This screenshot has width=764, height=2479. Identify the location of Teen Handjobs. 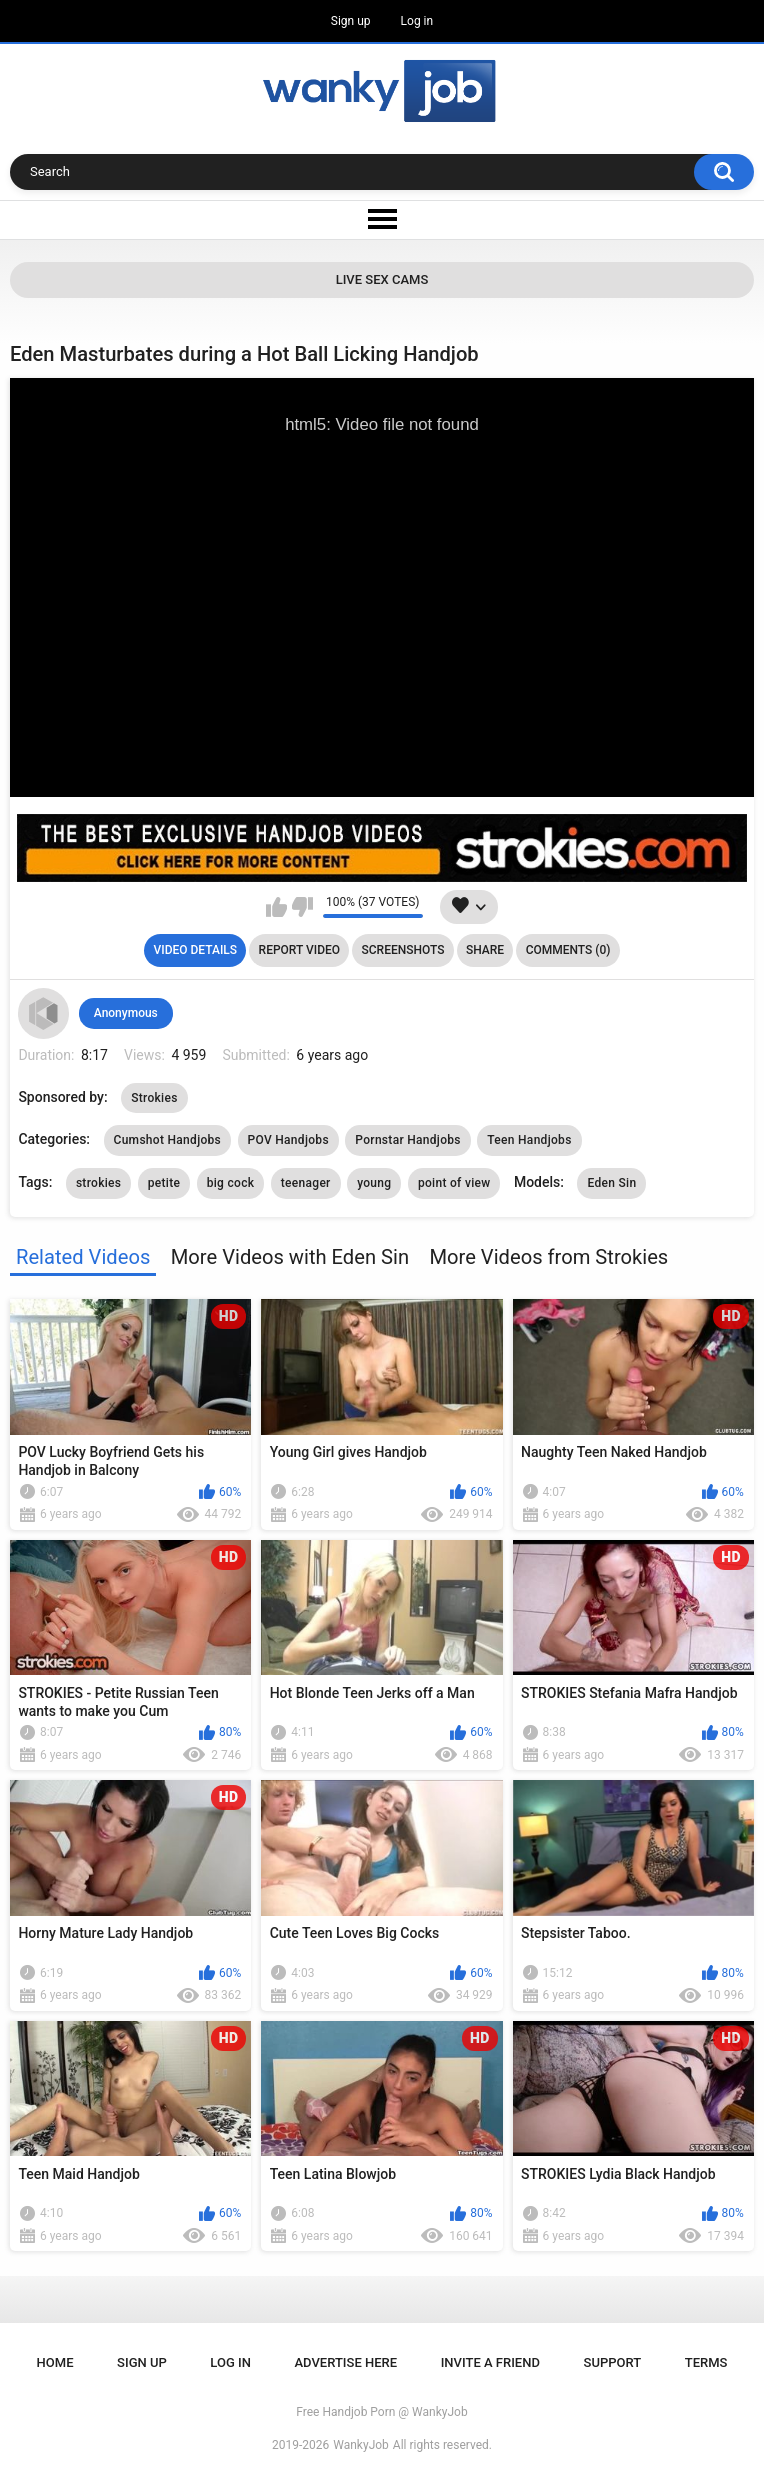
(529, 1140).